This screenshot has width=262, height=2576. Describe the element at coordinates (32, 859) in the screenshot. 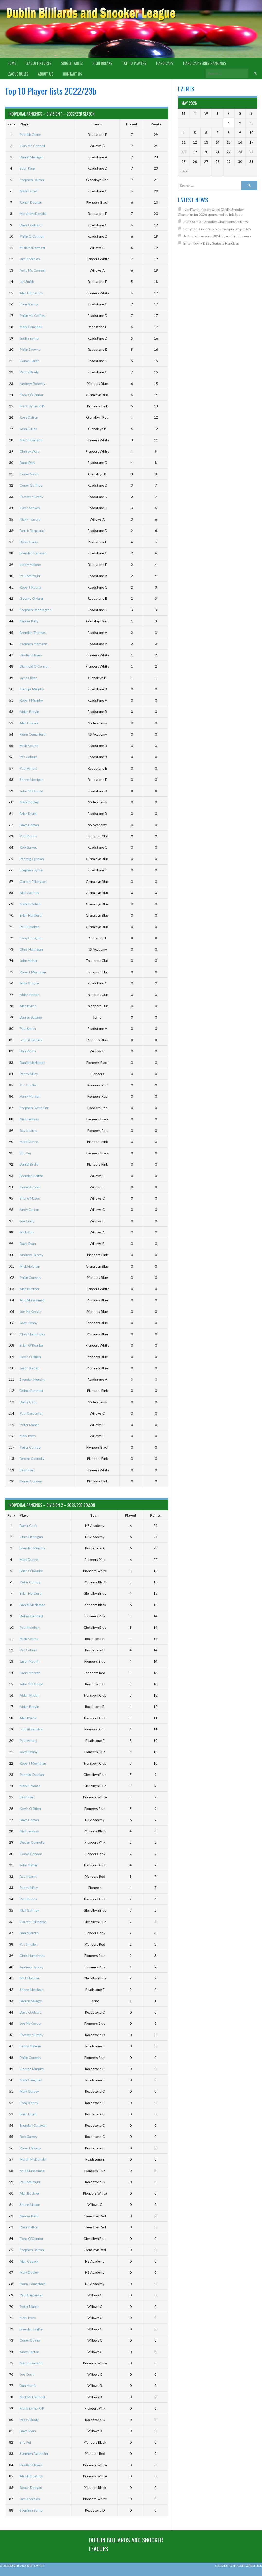

I see `Padraig Quinlan` at that location.